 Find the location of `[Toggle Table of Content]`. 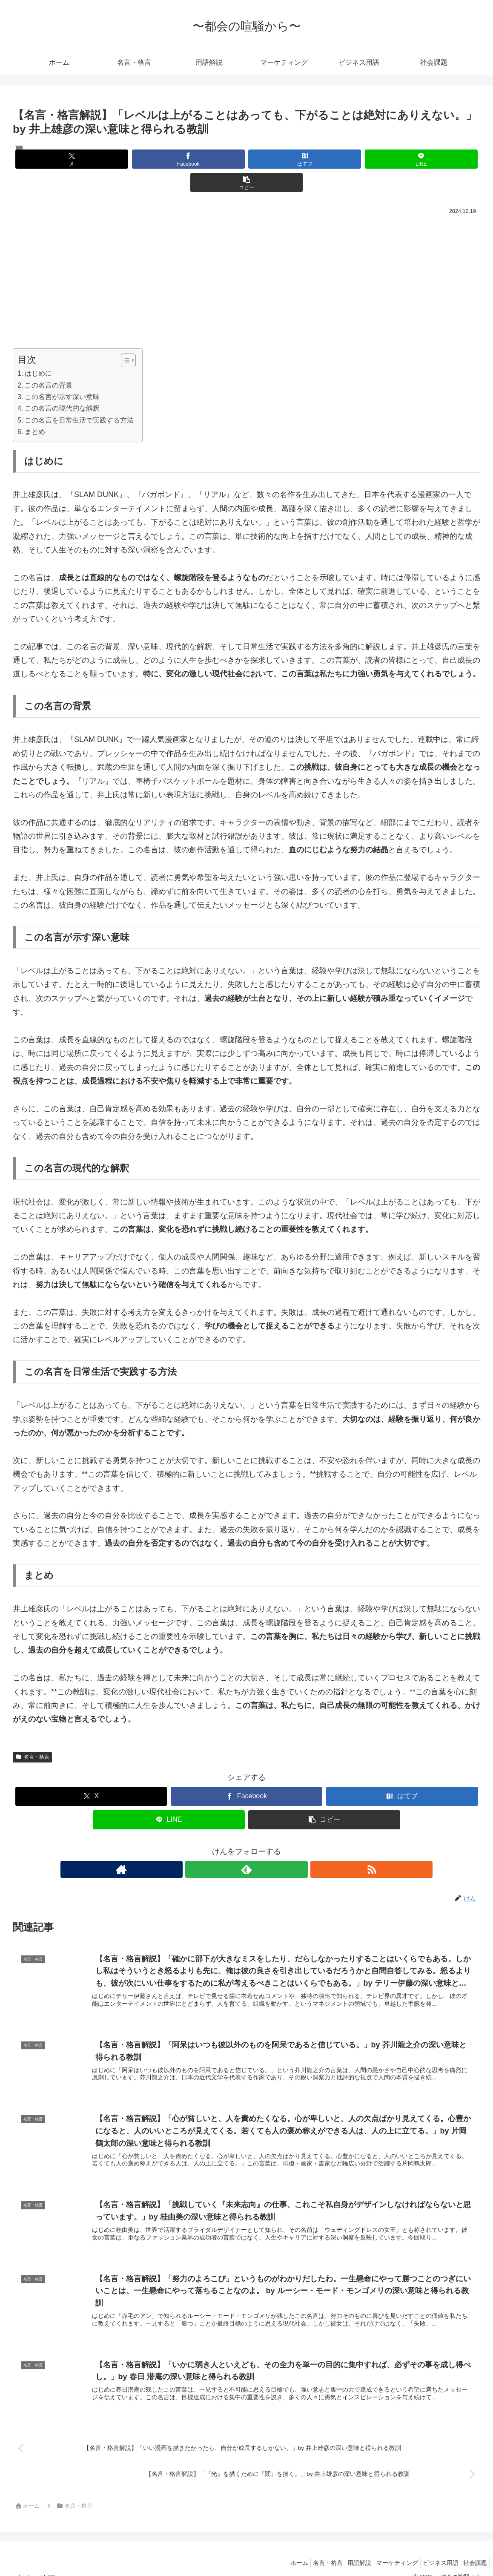

[Toggle Table of Content] is located at coordinates (124, 337).